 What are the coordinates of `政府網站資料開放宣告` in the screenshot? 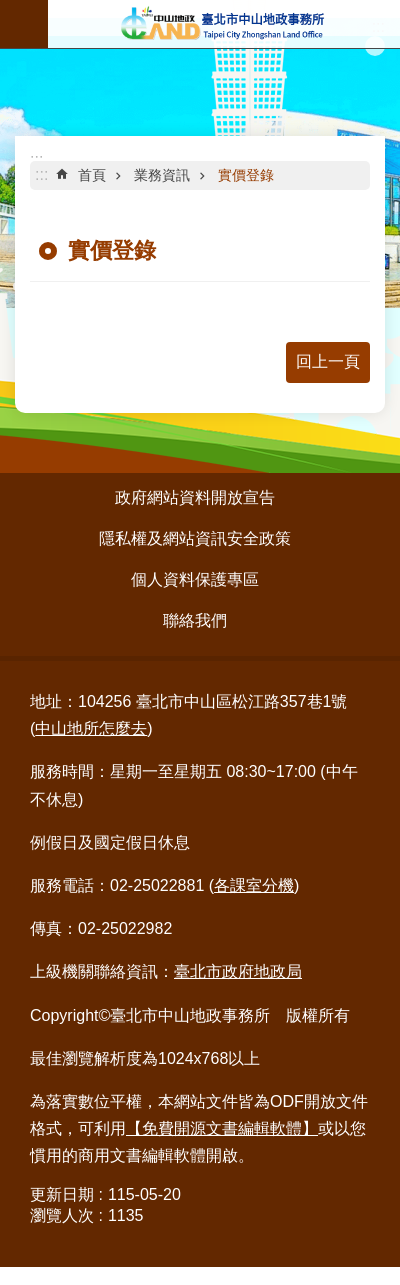 It's located at (195, 497).